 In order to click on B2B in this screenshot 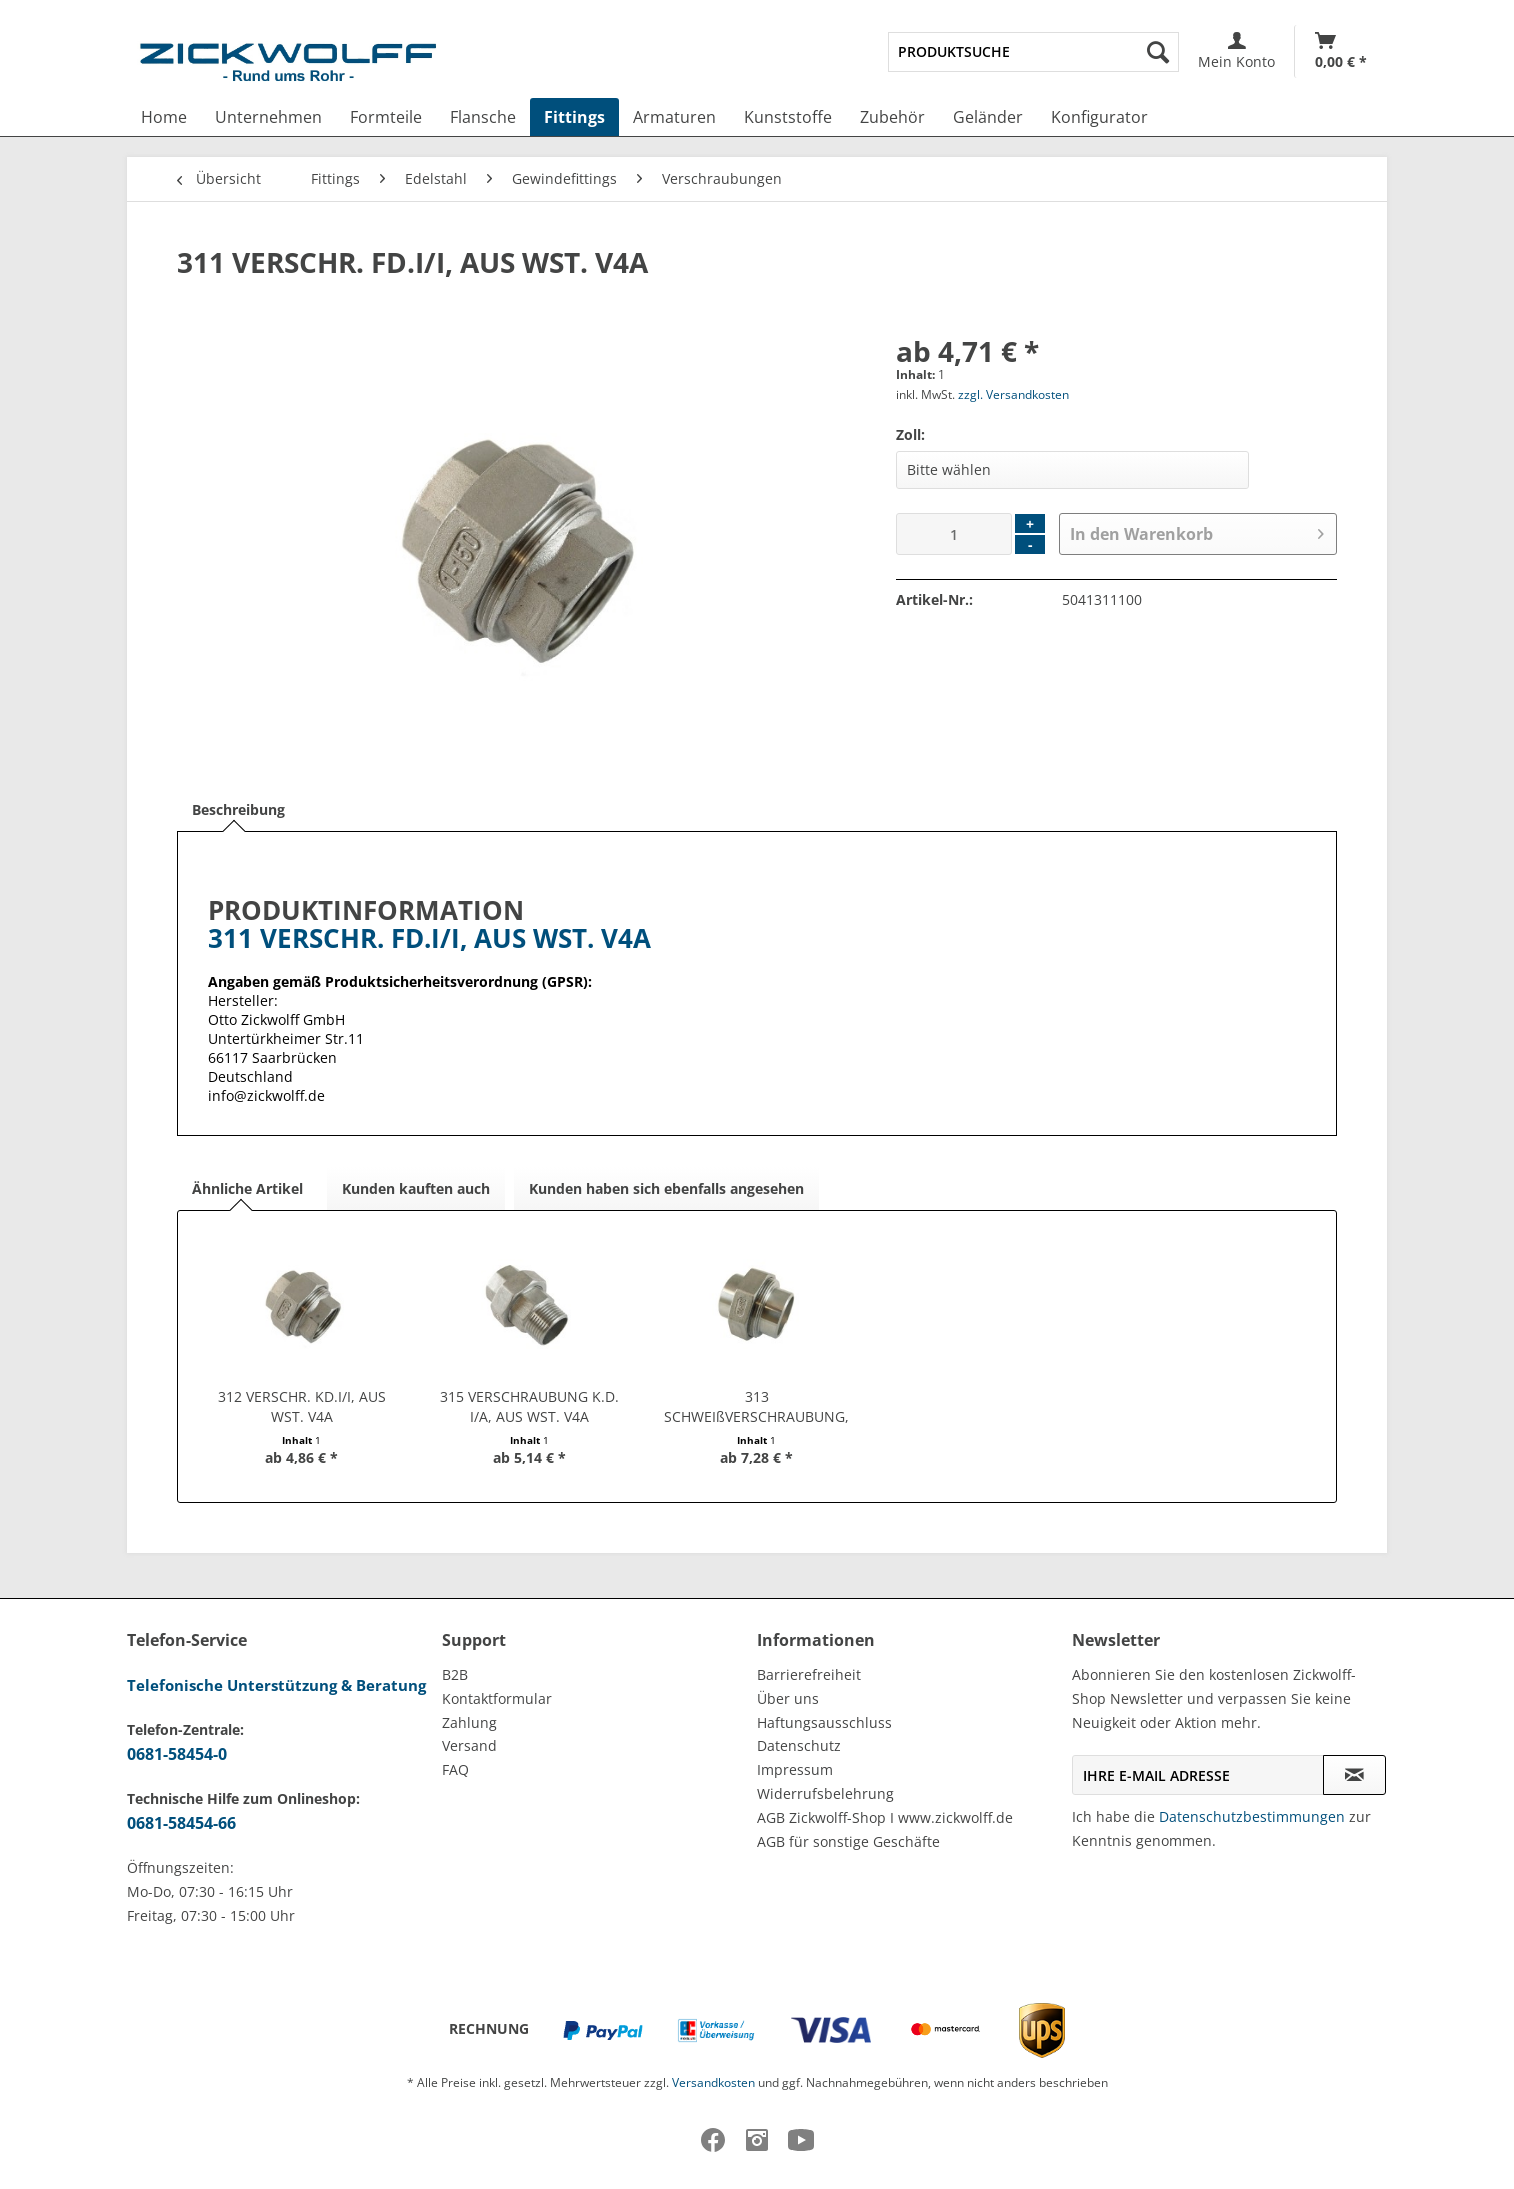, I will do `click(455, 1674)`.